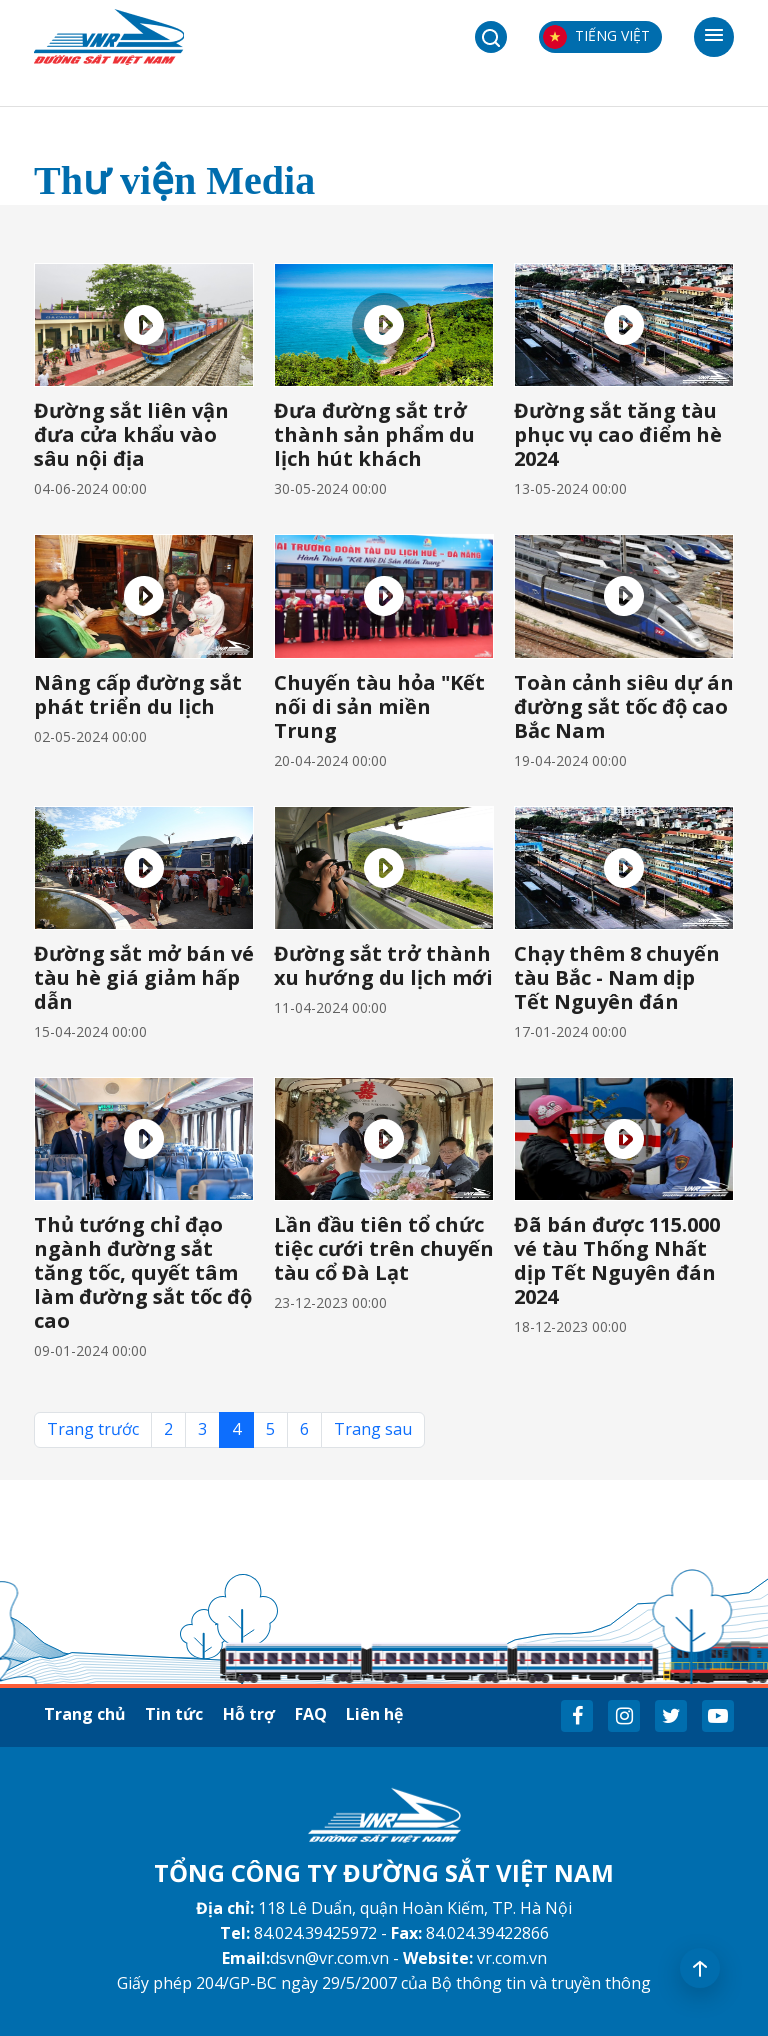 The width and height of the screenshot is (768, 2036). I want to click on Trang sau, so click(373, 1429).